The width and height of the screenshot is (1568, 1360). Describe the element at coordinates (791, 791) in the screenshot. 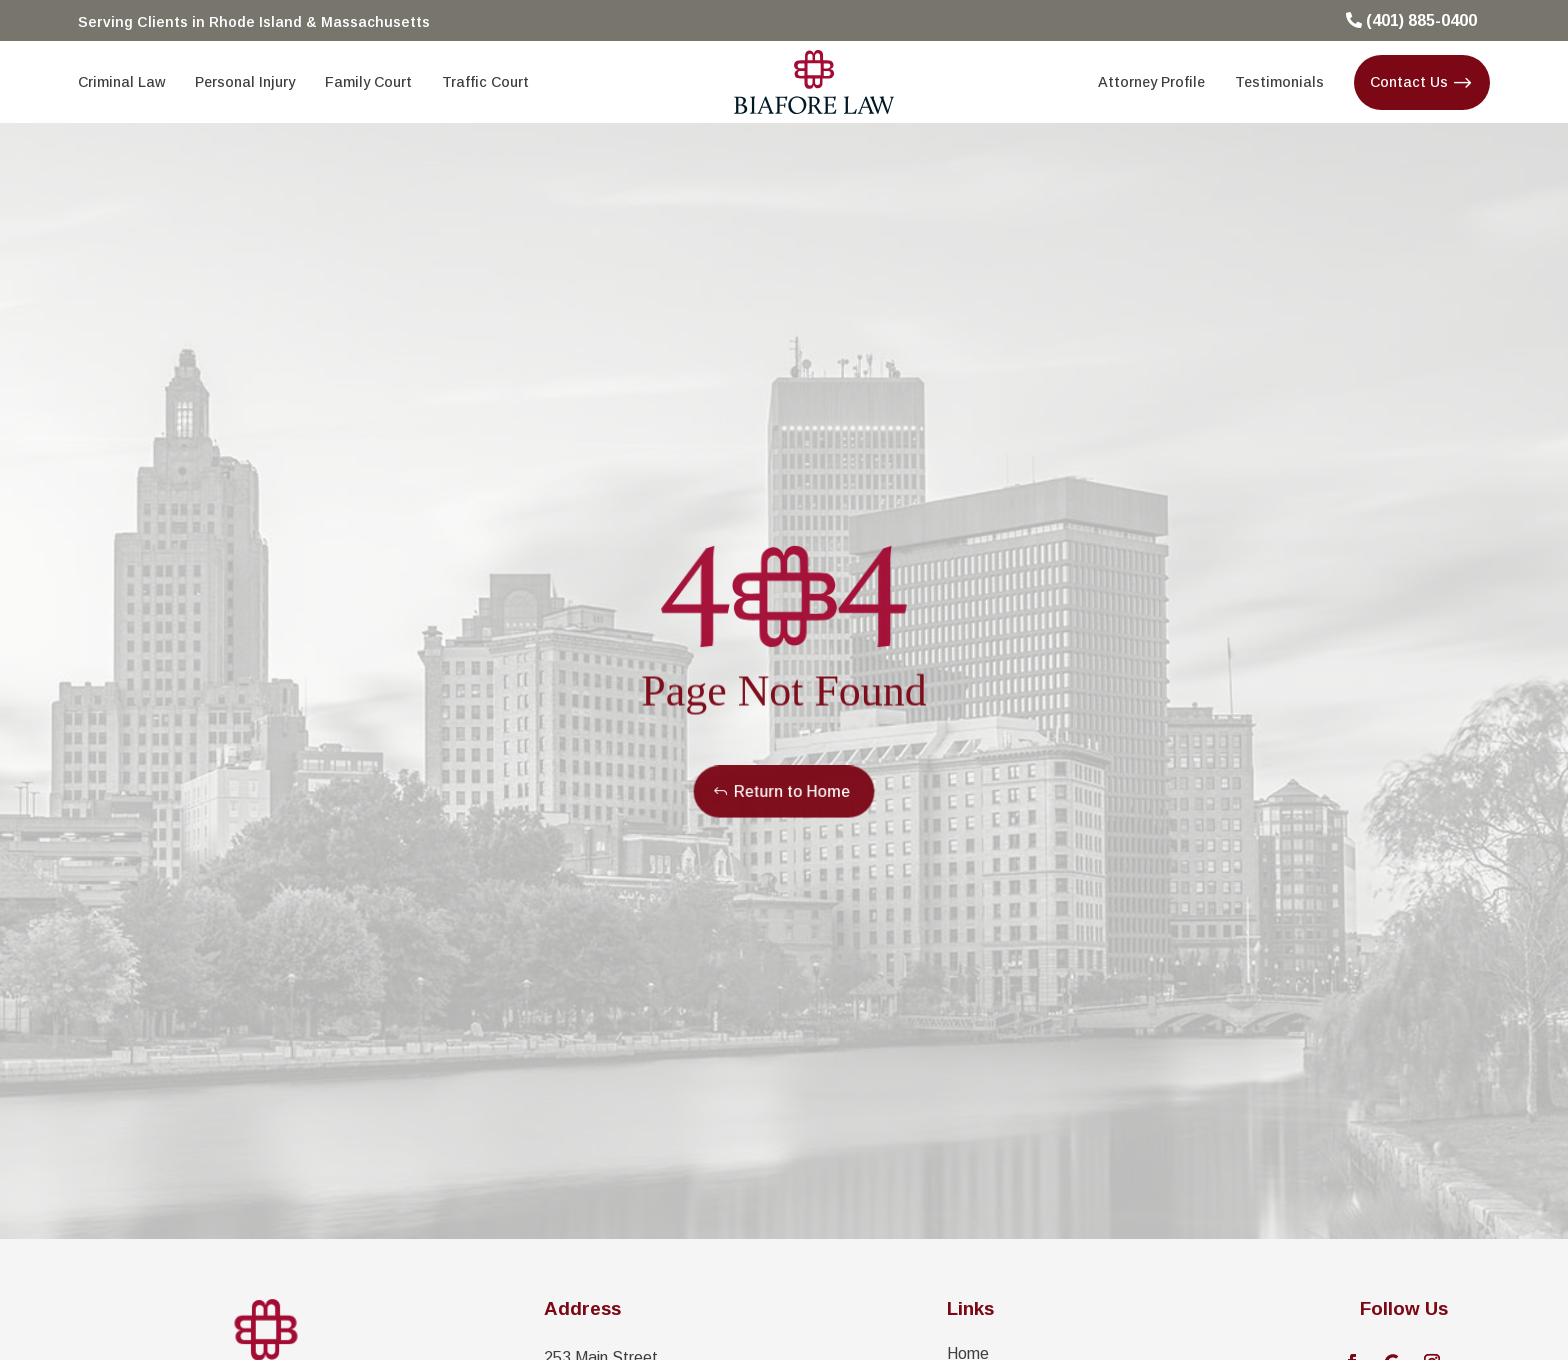

I see `Return to Home` at that location.